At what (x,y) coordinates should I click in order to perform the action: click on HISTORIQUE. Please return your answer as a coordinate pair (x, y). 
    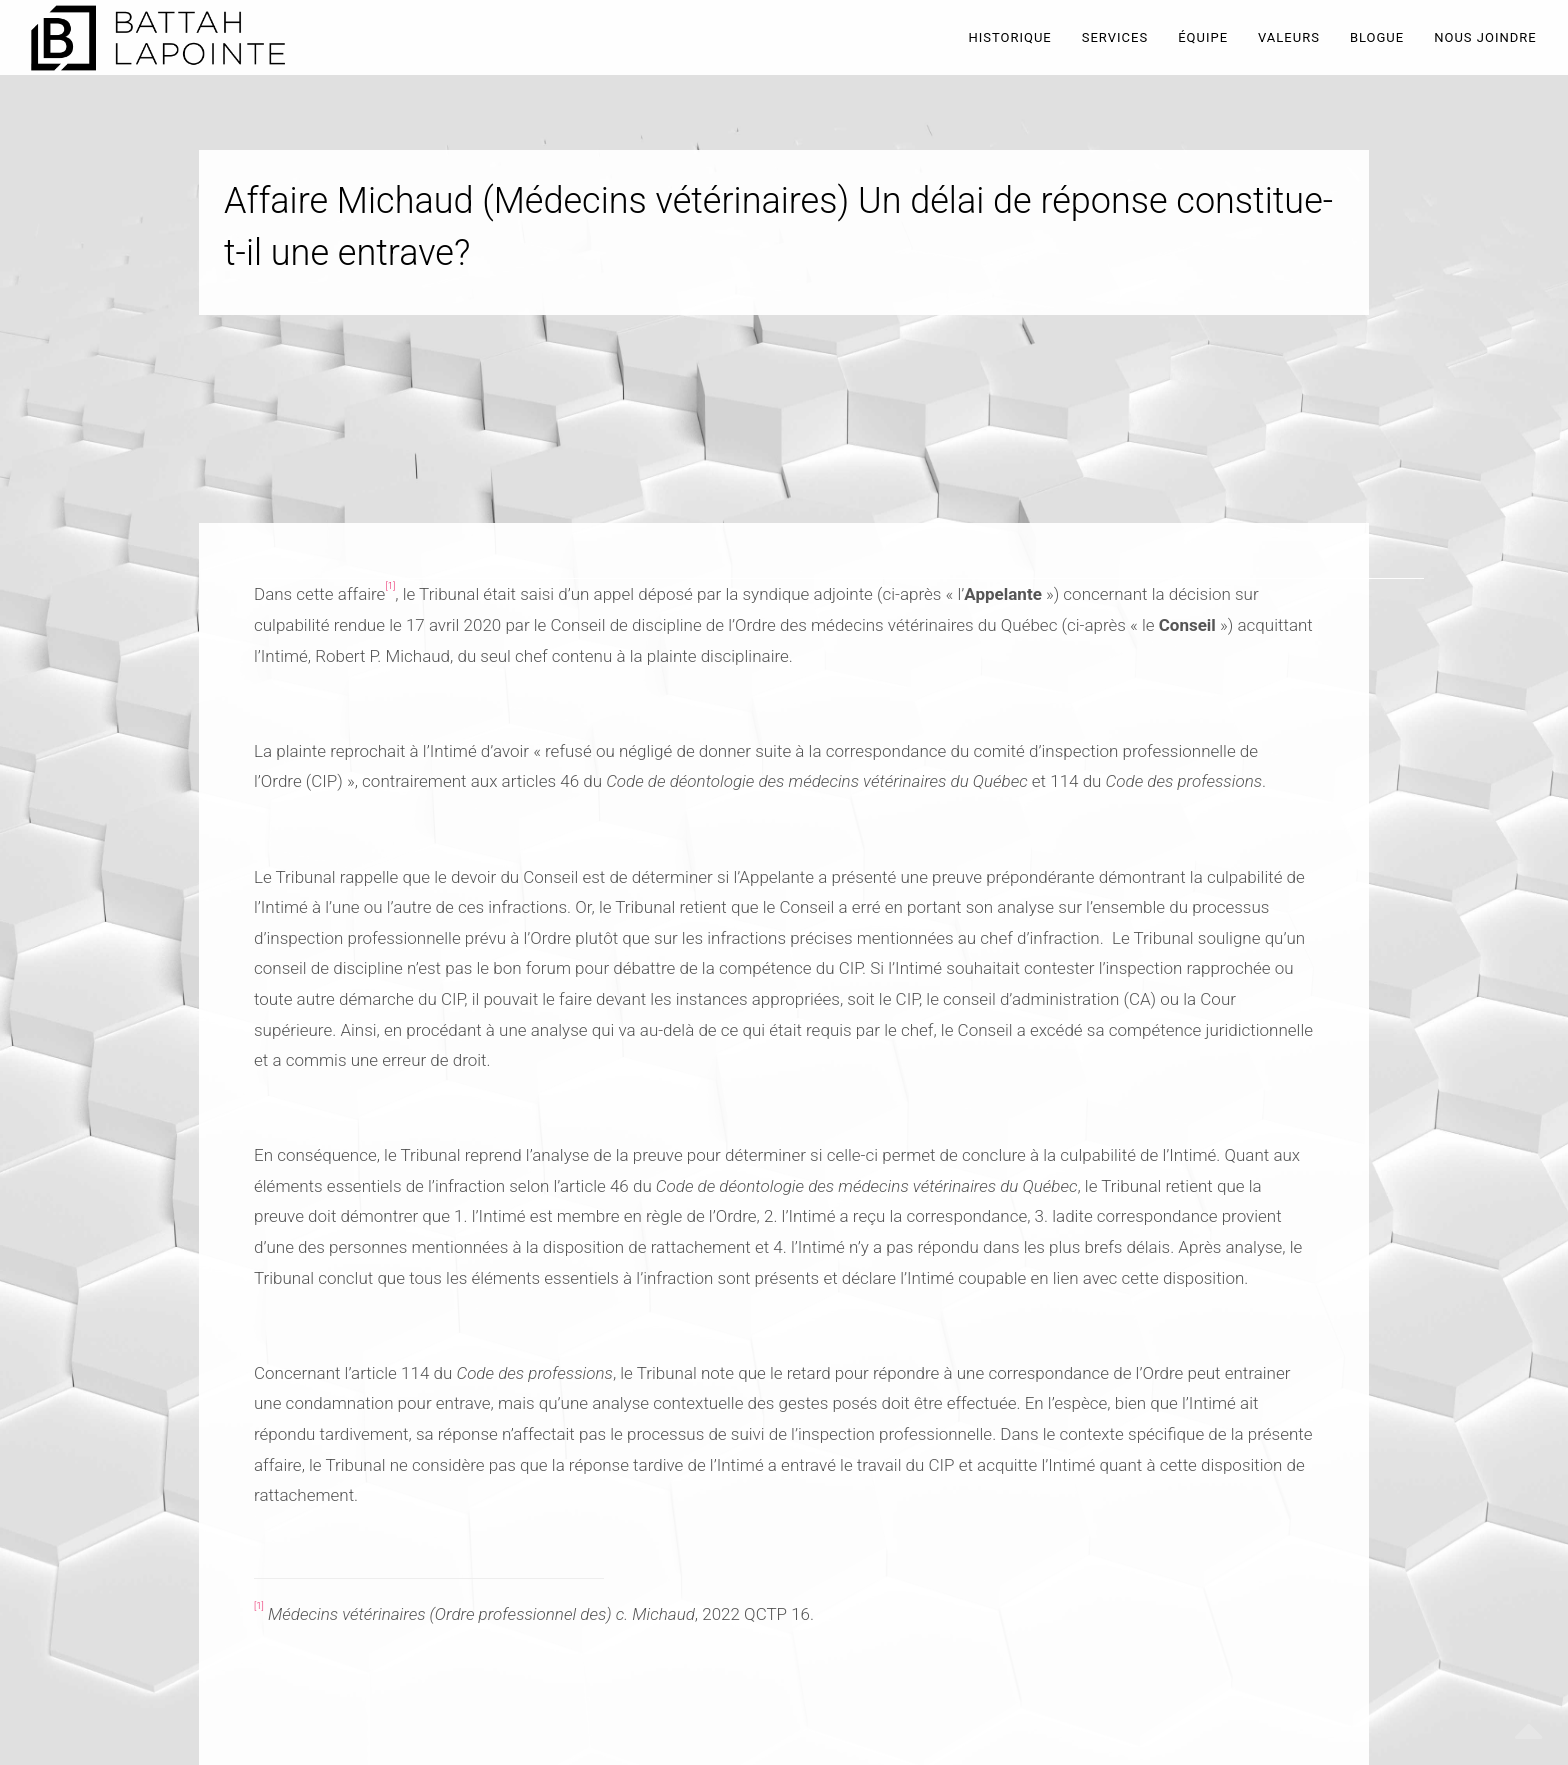
    Looking at the image, I should click on (1009, 37).